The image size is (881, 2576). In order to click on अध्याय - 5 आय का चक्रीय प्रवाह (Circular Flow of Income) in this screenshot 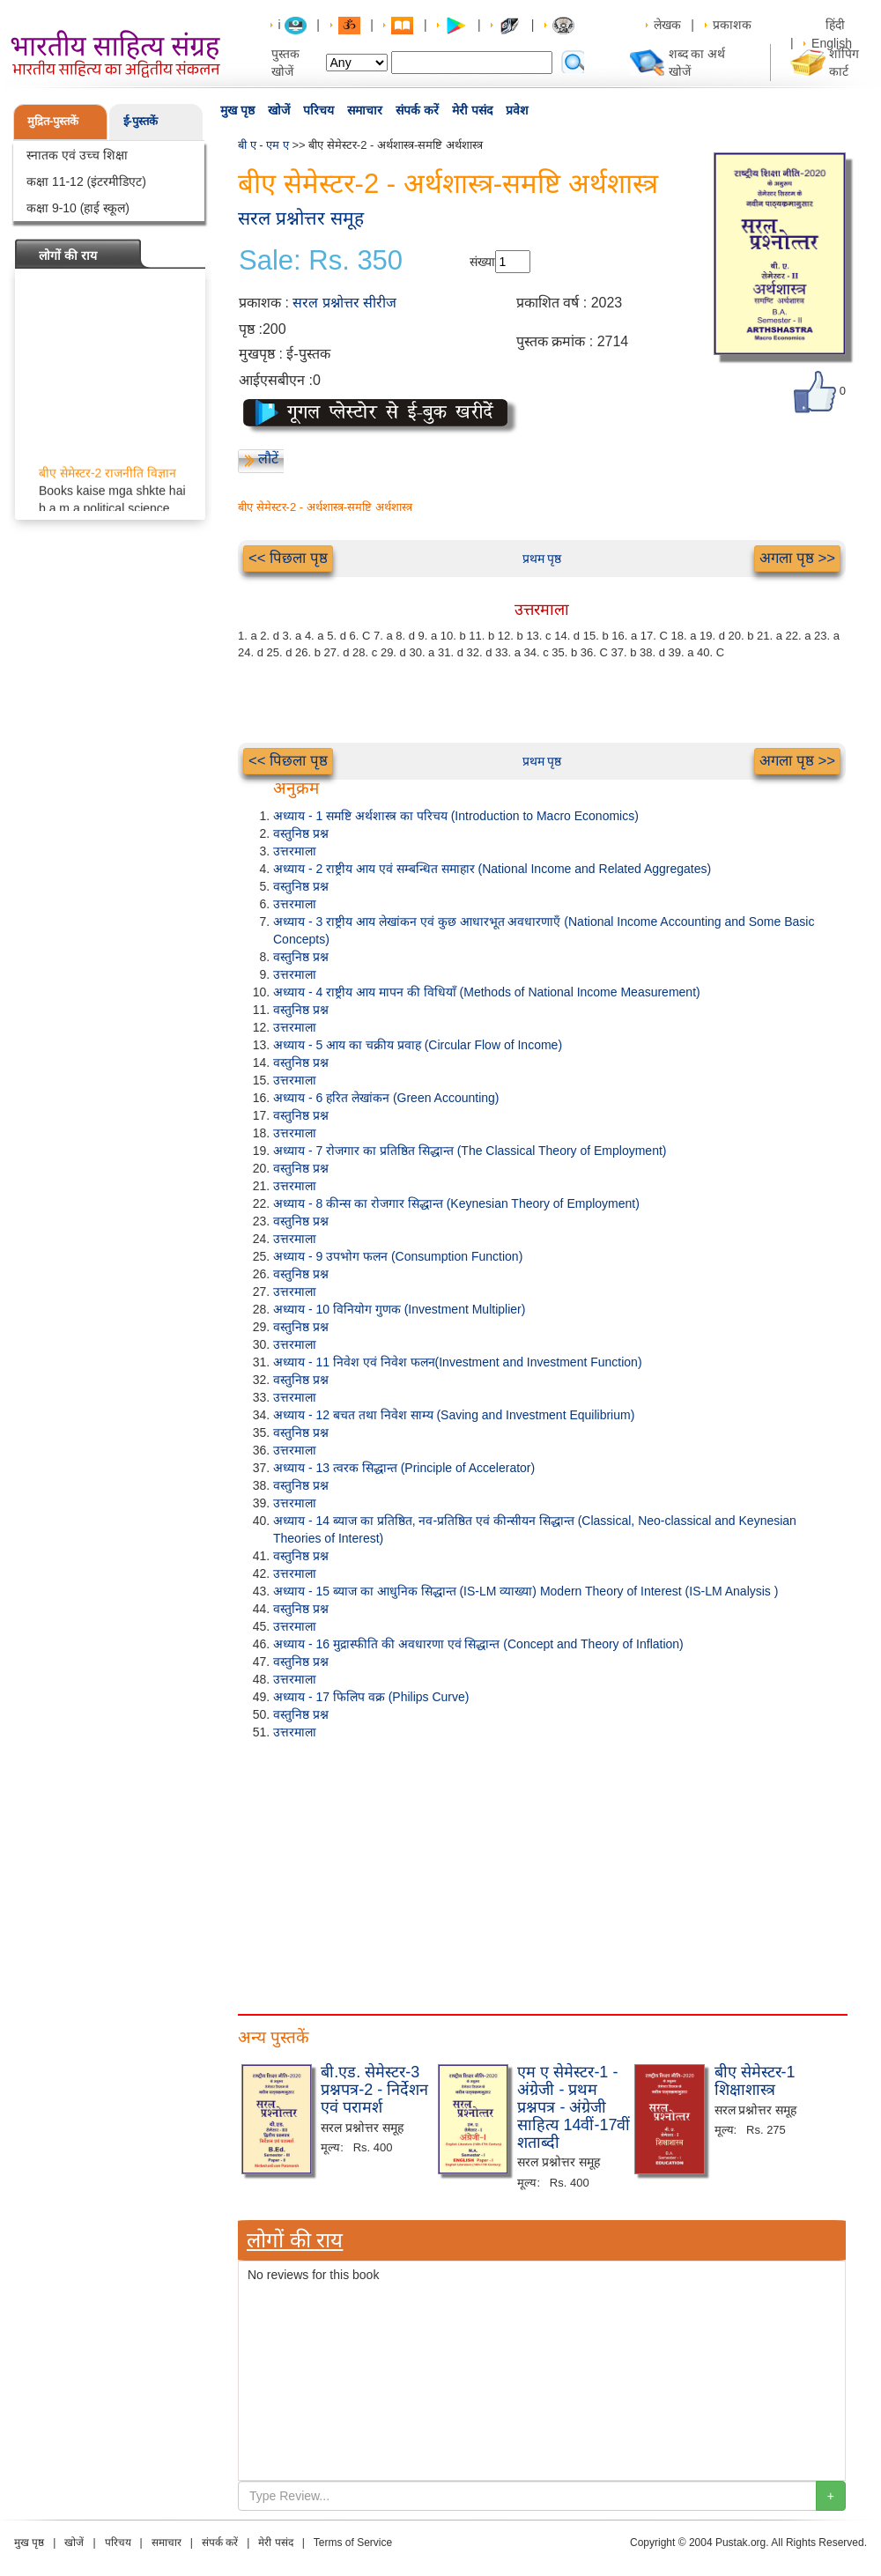, I will do `click(417, 1045)`.